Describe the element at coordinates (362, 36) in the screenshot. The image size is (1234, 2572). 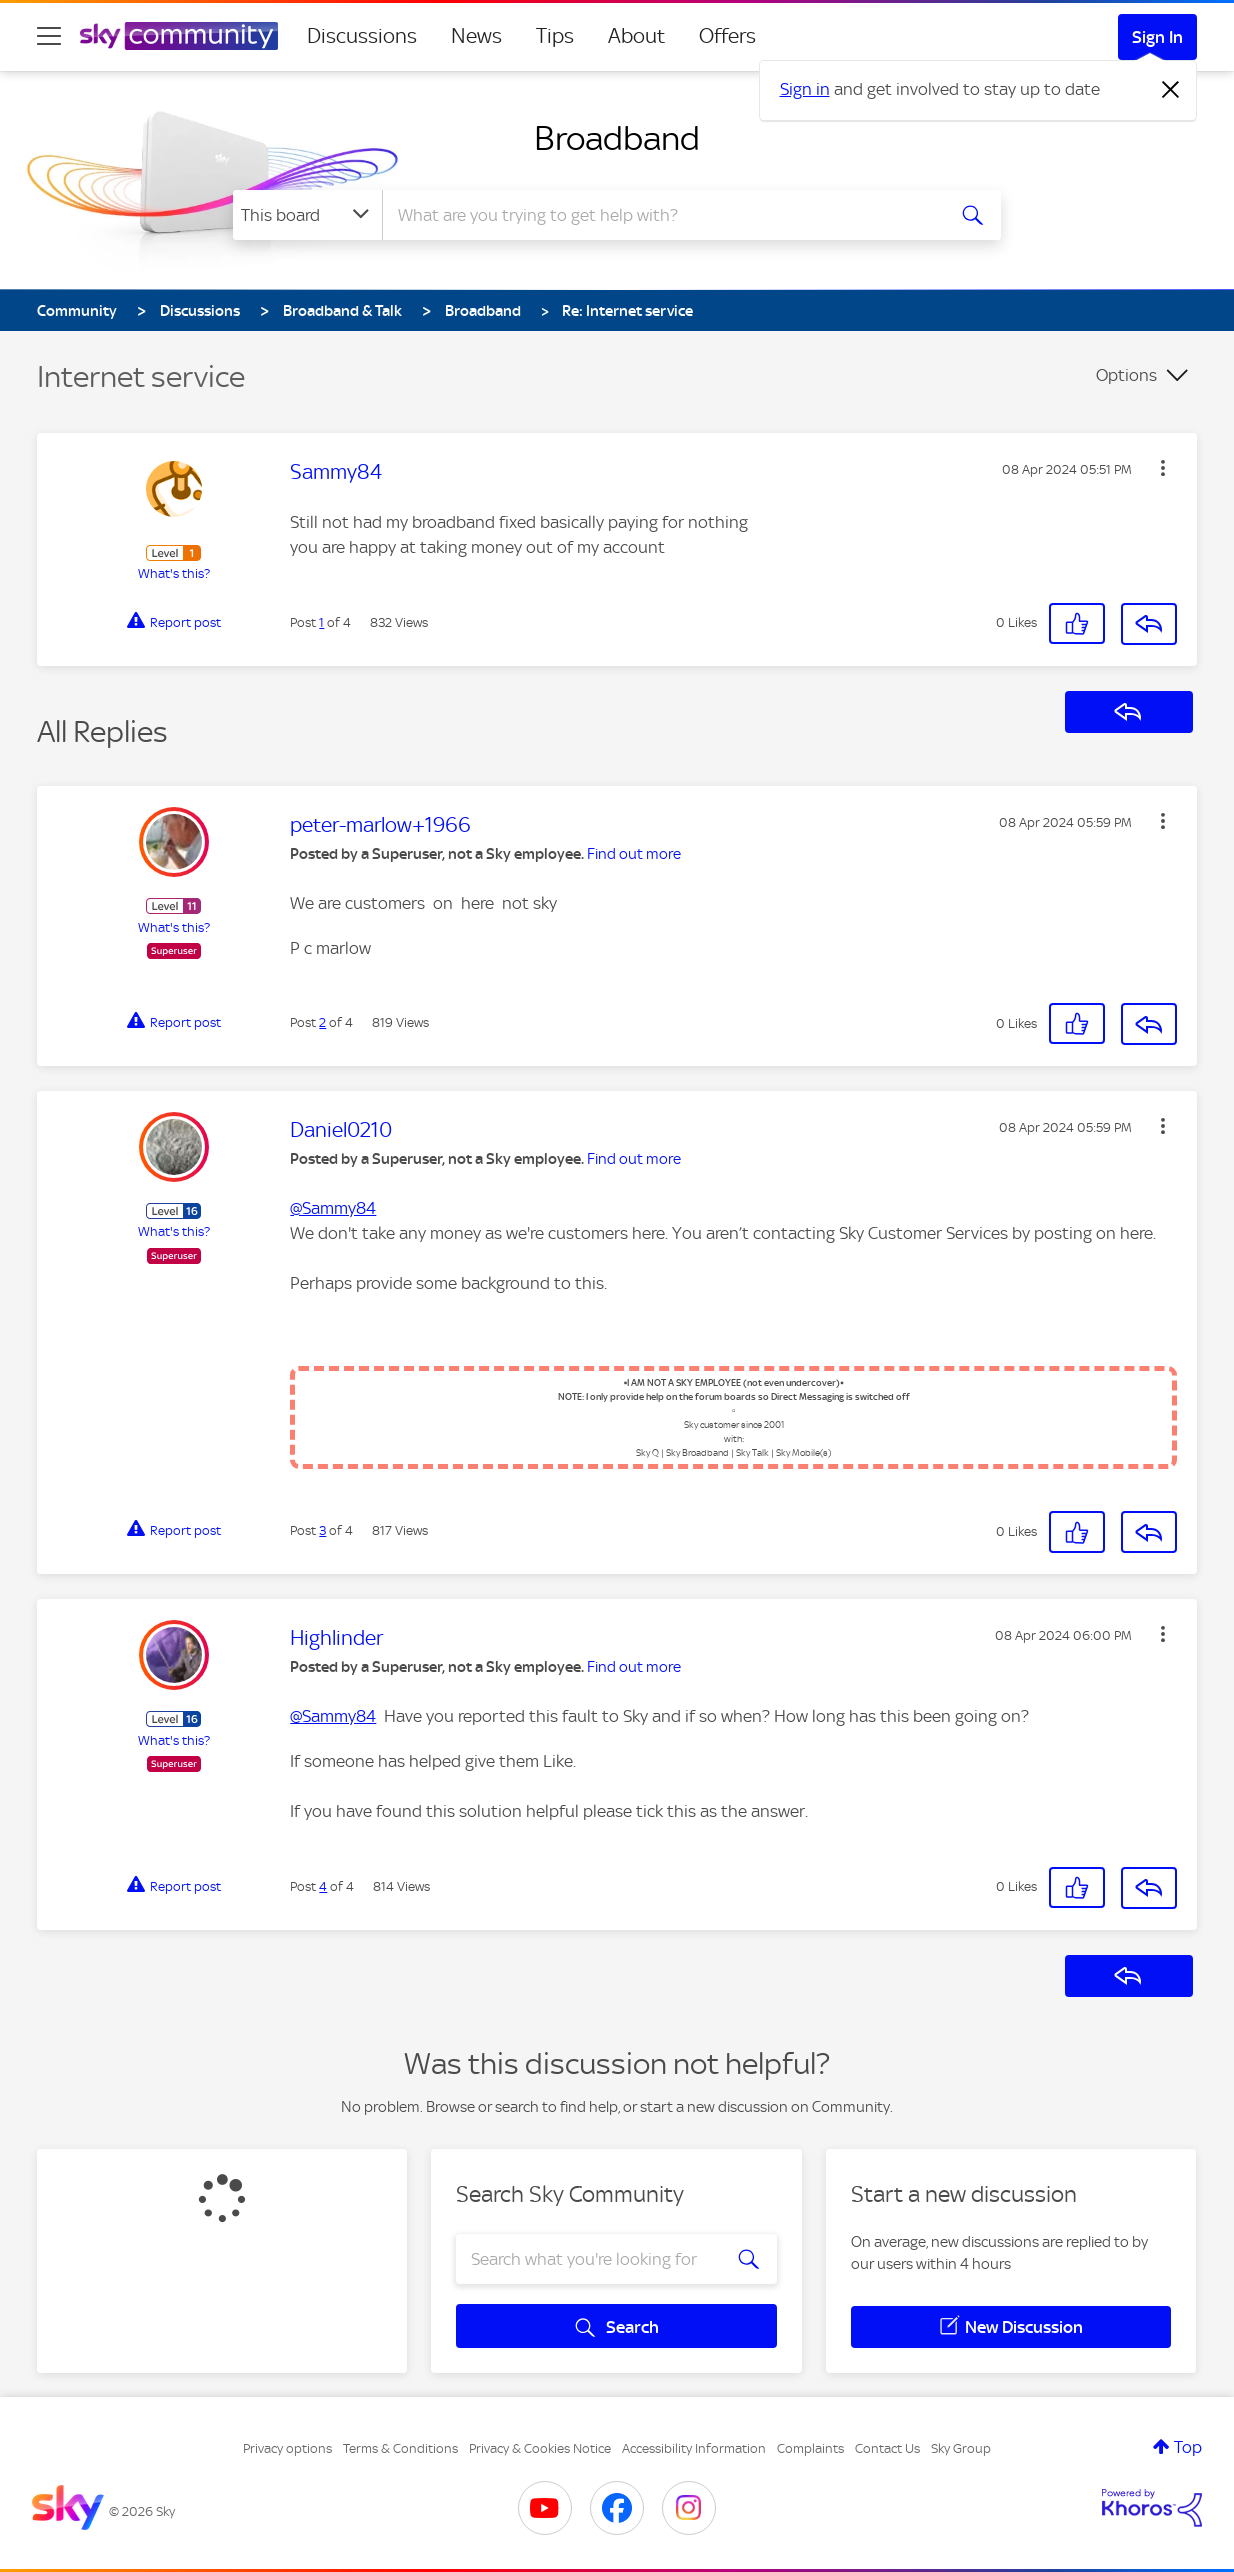
I see `Discussions` at that location.